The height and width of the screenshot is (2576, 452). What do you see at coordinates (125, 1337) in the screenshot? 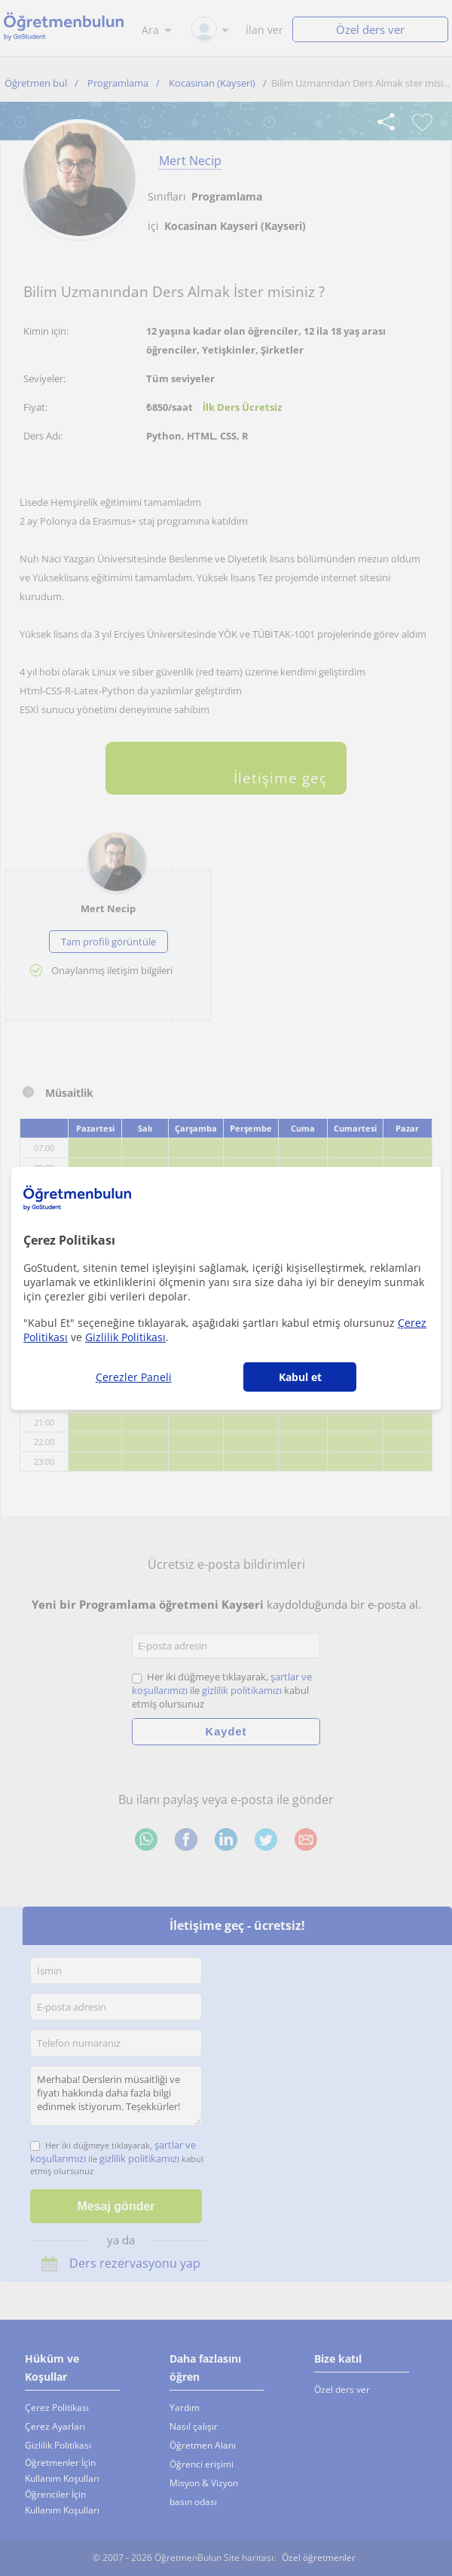
I see `Gizlilik Politikası` at bounding box center [125, 1337].